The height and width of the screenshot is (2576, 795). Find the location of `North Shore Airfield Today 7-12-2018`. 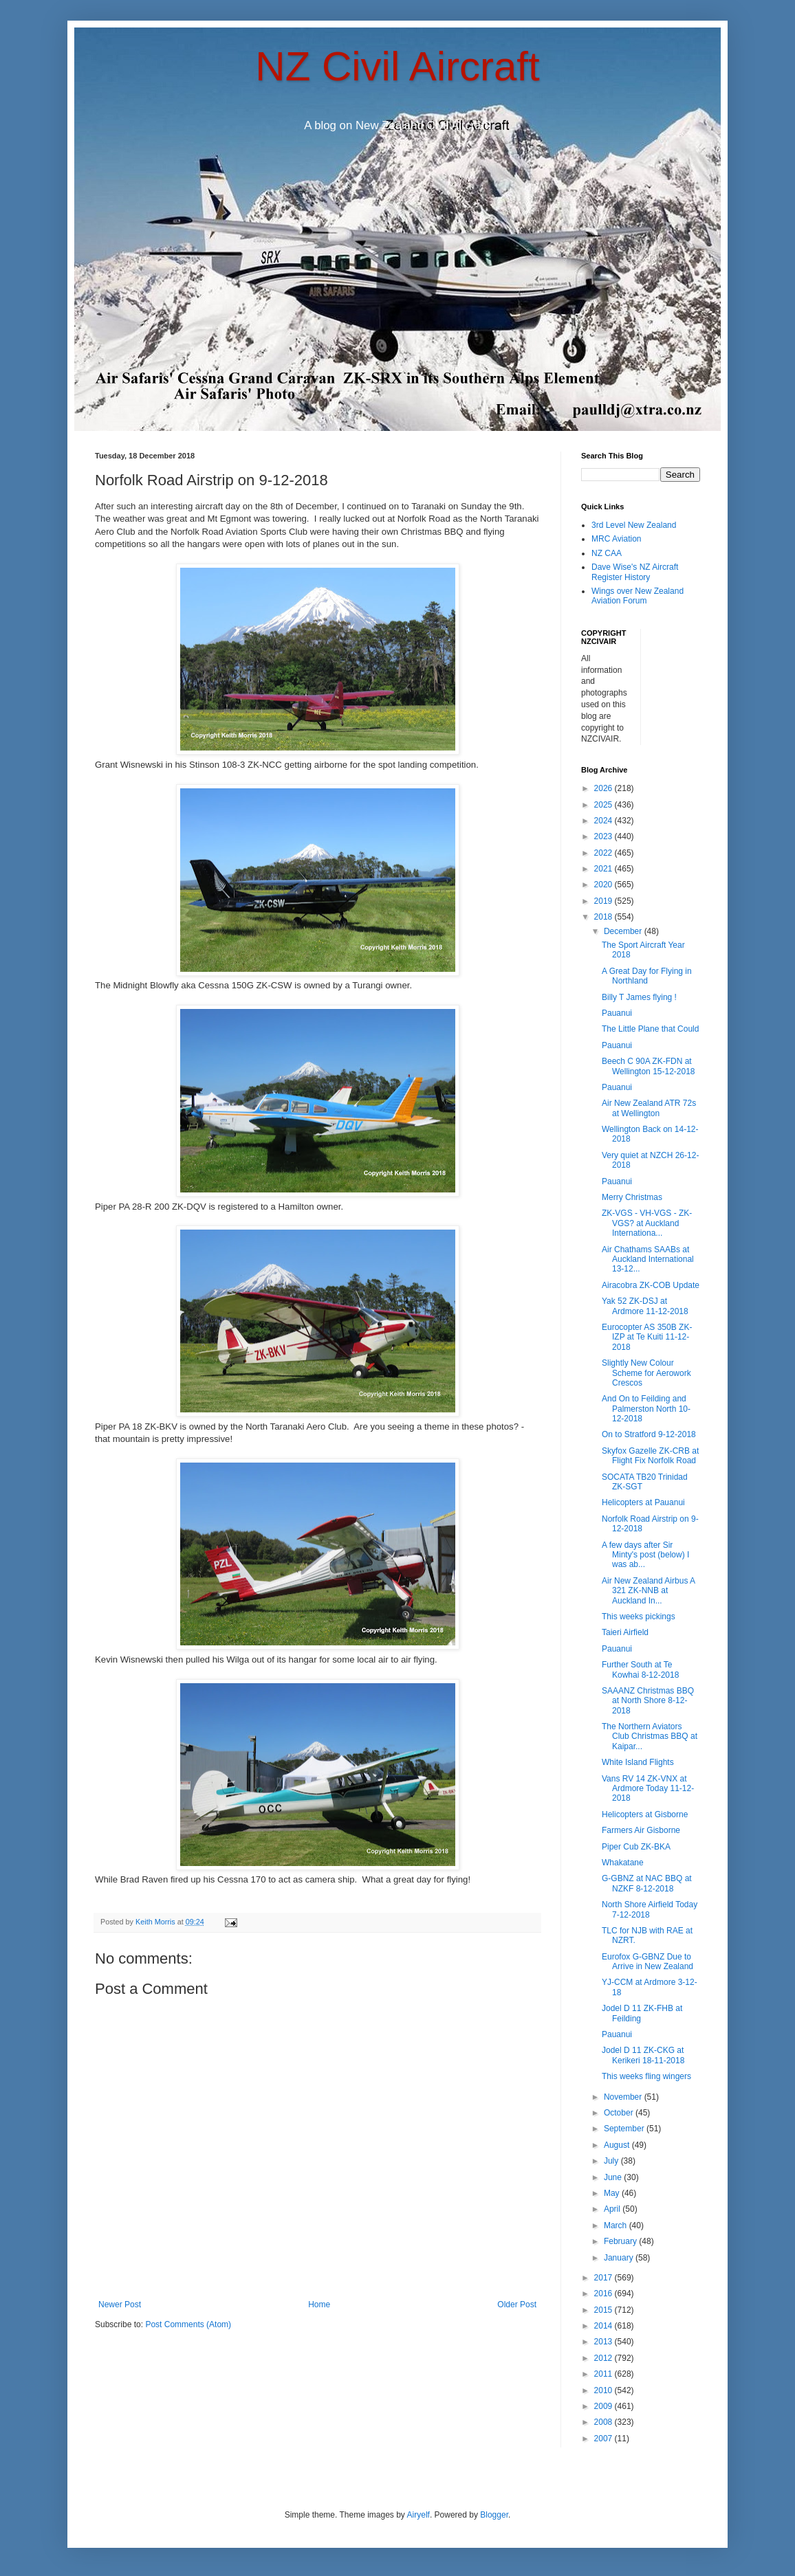

North Shore Airfield Today 7-12-2018 is located at coordinates (649, 1909).